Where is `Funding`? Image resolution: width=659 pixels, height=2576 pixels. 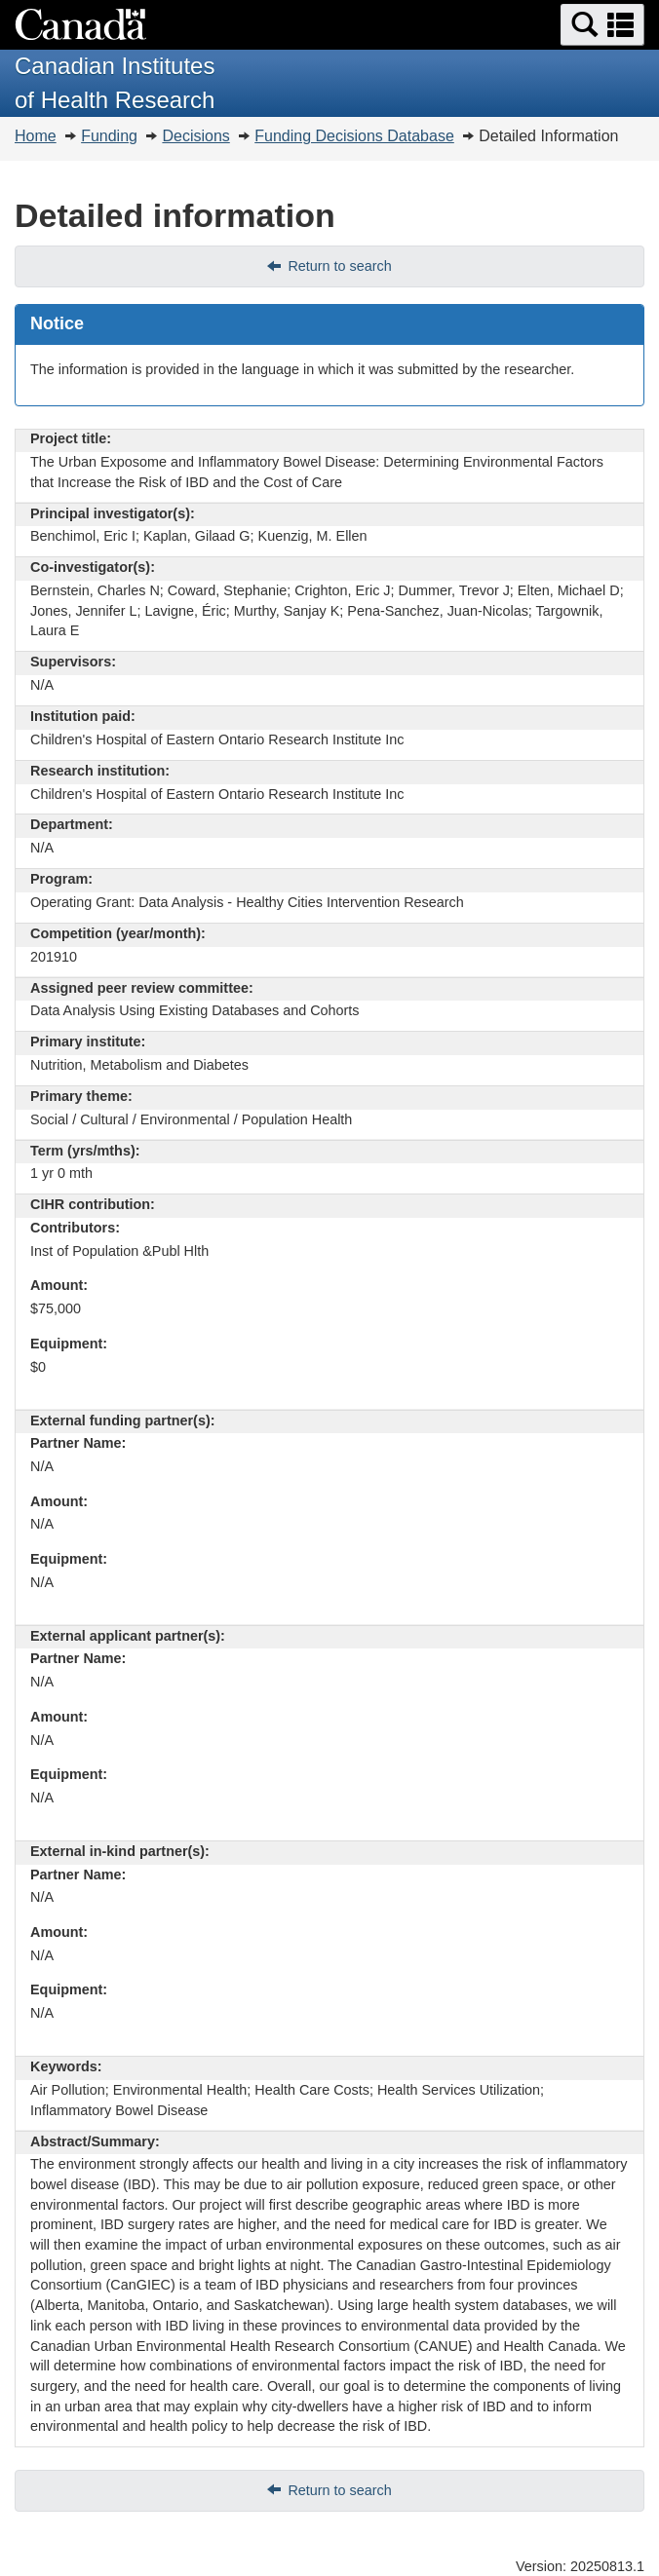
Funding is located at coordinates (109, 136).